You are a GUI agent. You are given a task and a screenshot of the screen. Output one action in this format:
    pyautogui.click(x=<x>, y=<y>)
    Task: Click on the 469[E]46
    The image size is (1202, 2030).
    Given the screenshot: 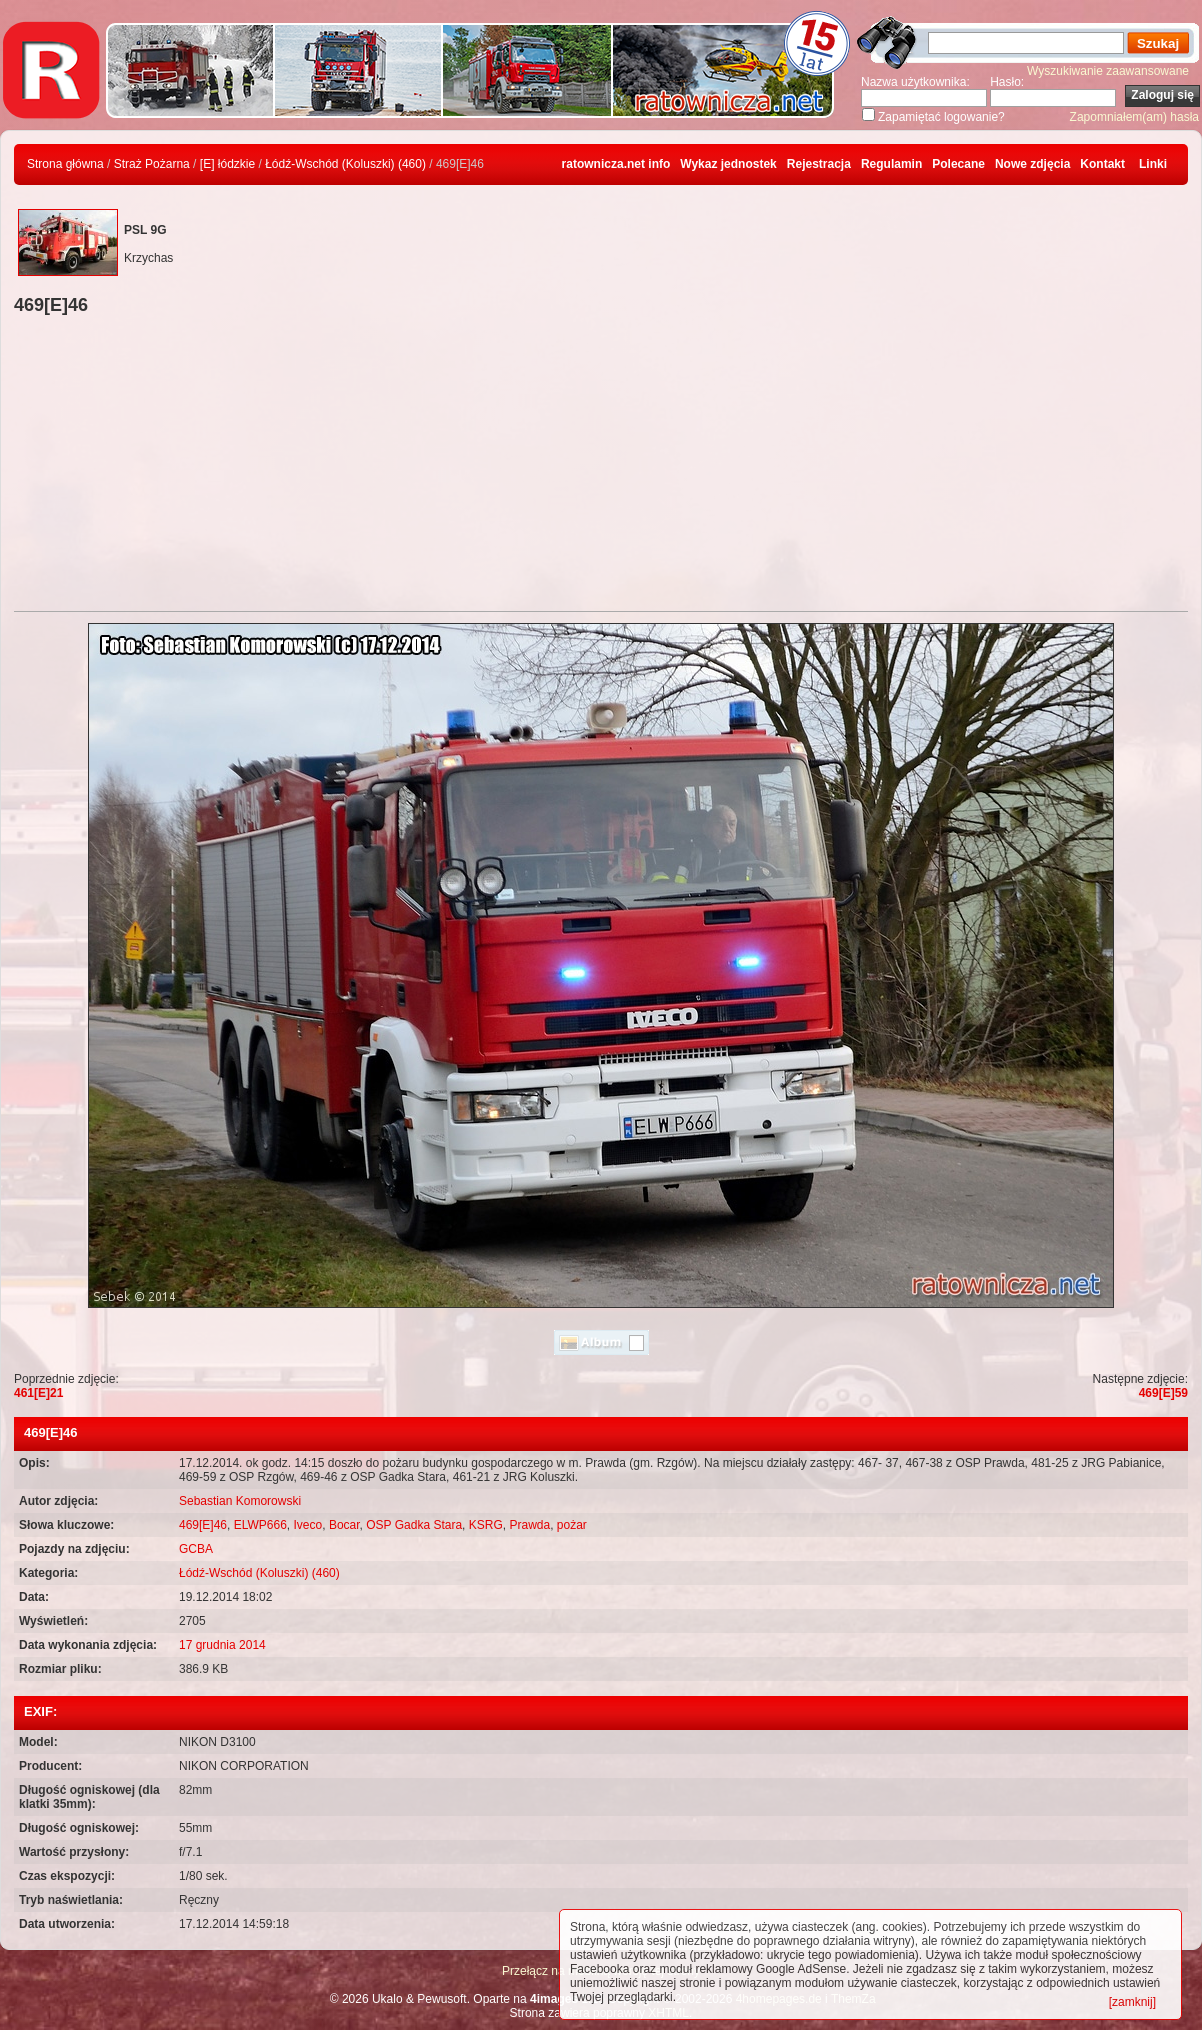 What is the action you would take?
    pyautogui.click(x=203, y=1525)
    